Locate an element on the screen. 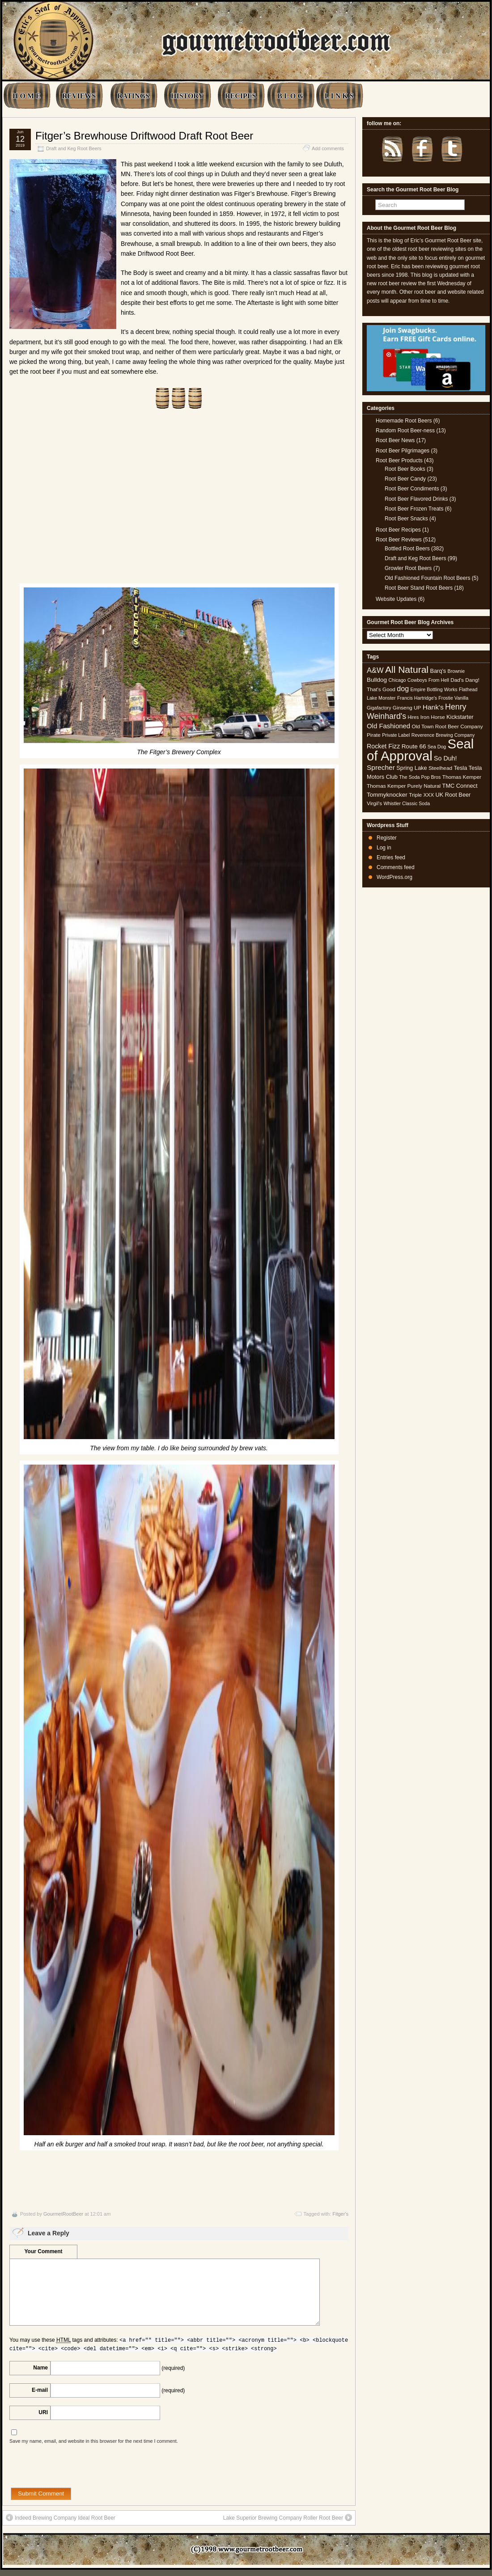 The height and width of the screenshot is (2576, 492). Reverence Brewing Company [Reverence Brewing Company (4 items)] is located at coordinates (443, 735).